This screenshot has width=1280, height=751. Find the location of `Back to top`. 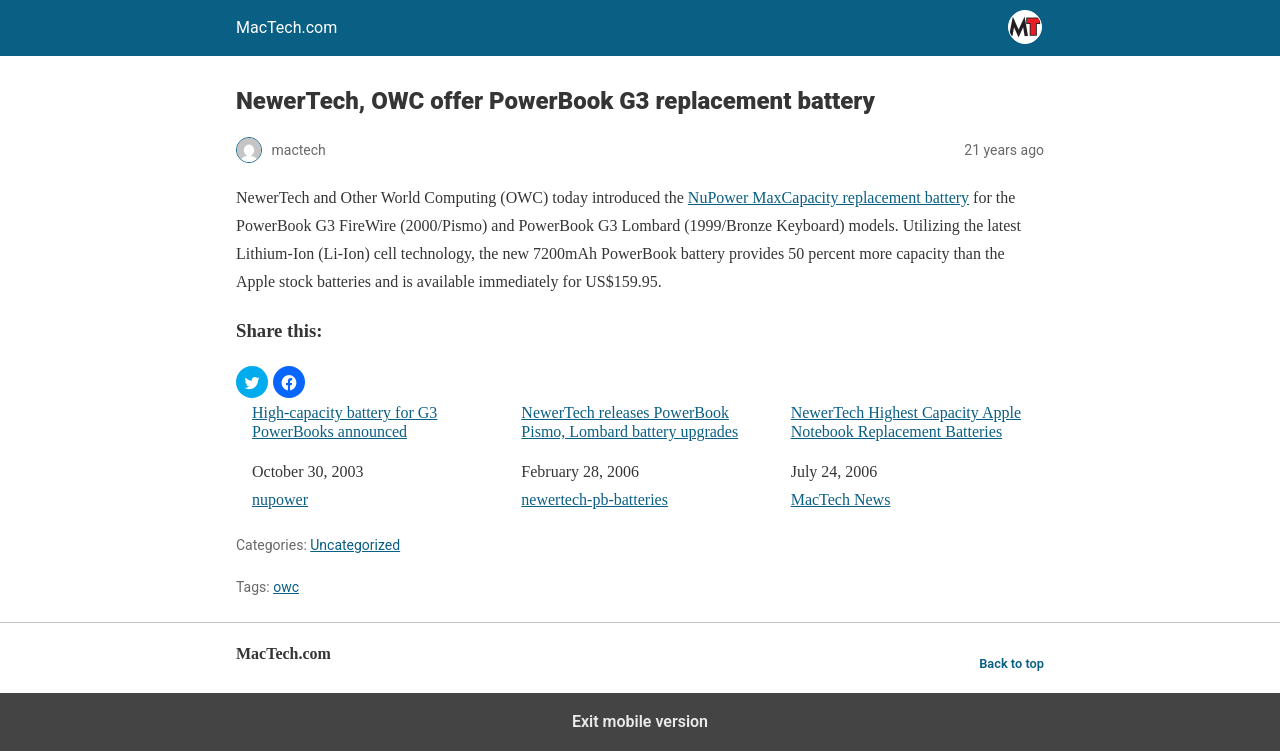

Back to top is located at coordinates (1011, 663).